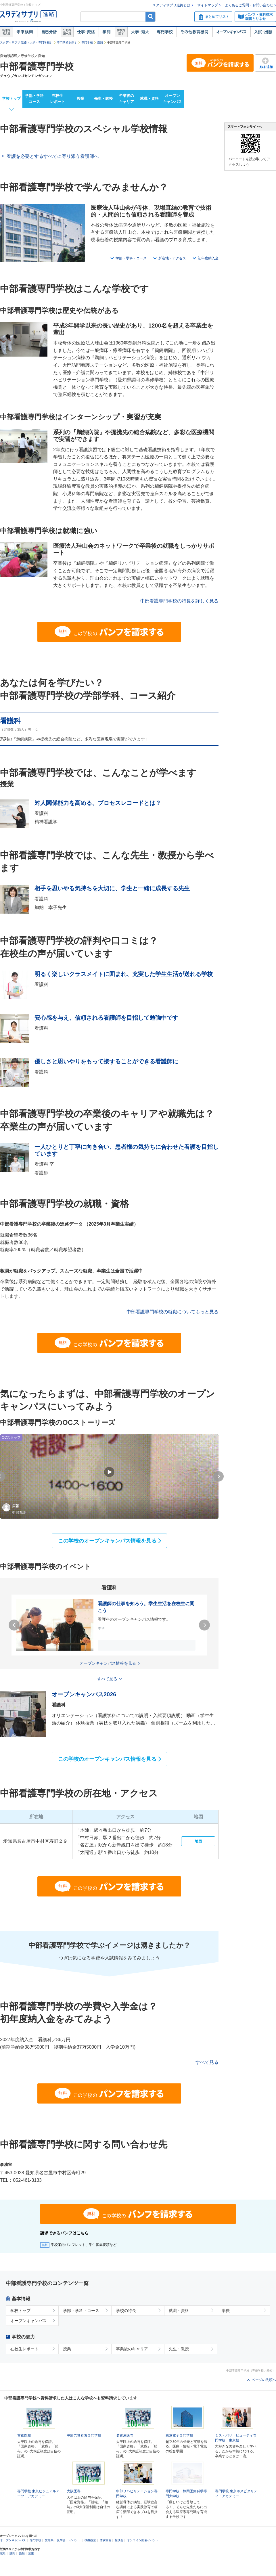  I want to click on サイトマップ, so click(207, 5).